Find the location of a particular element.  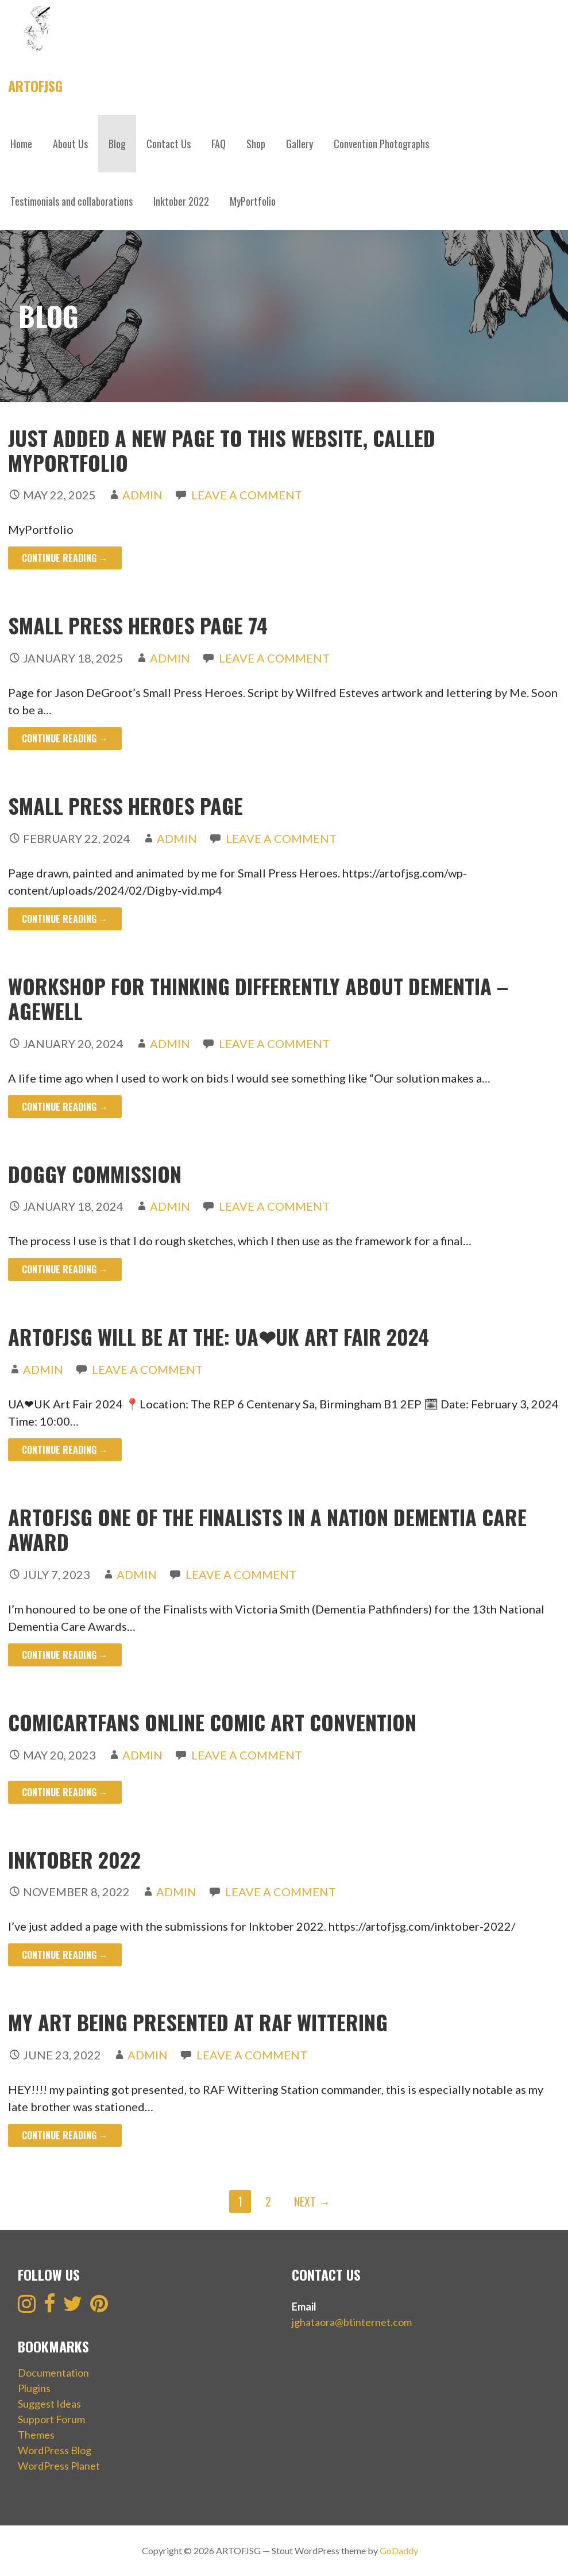

Doggy Commission is located at coordinates (94, 1173).